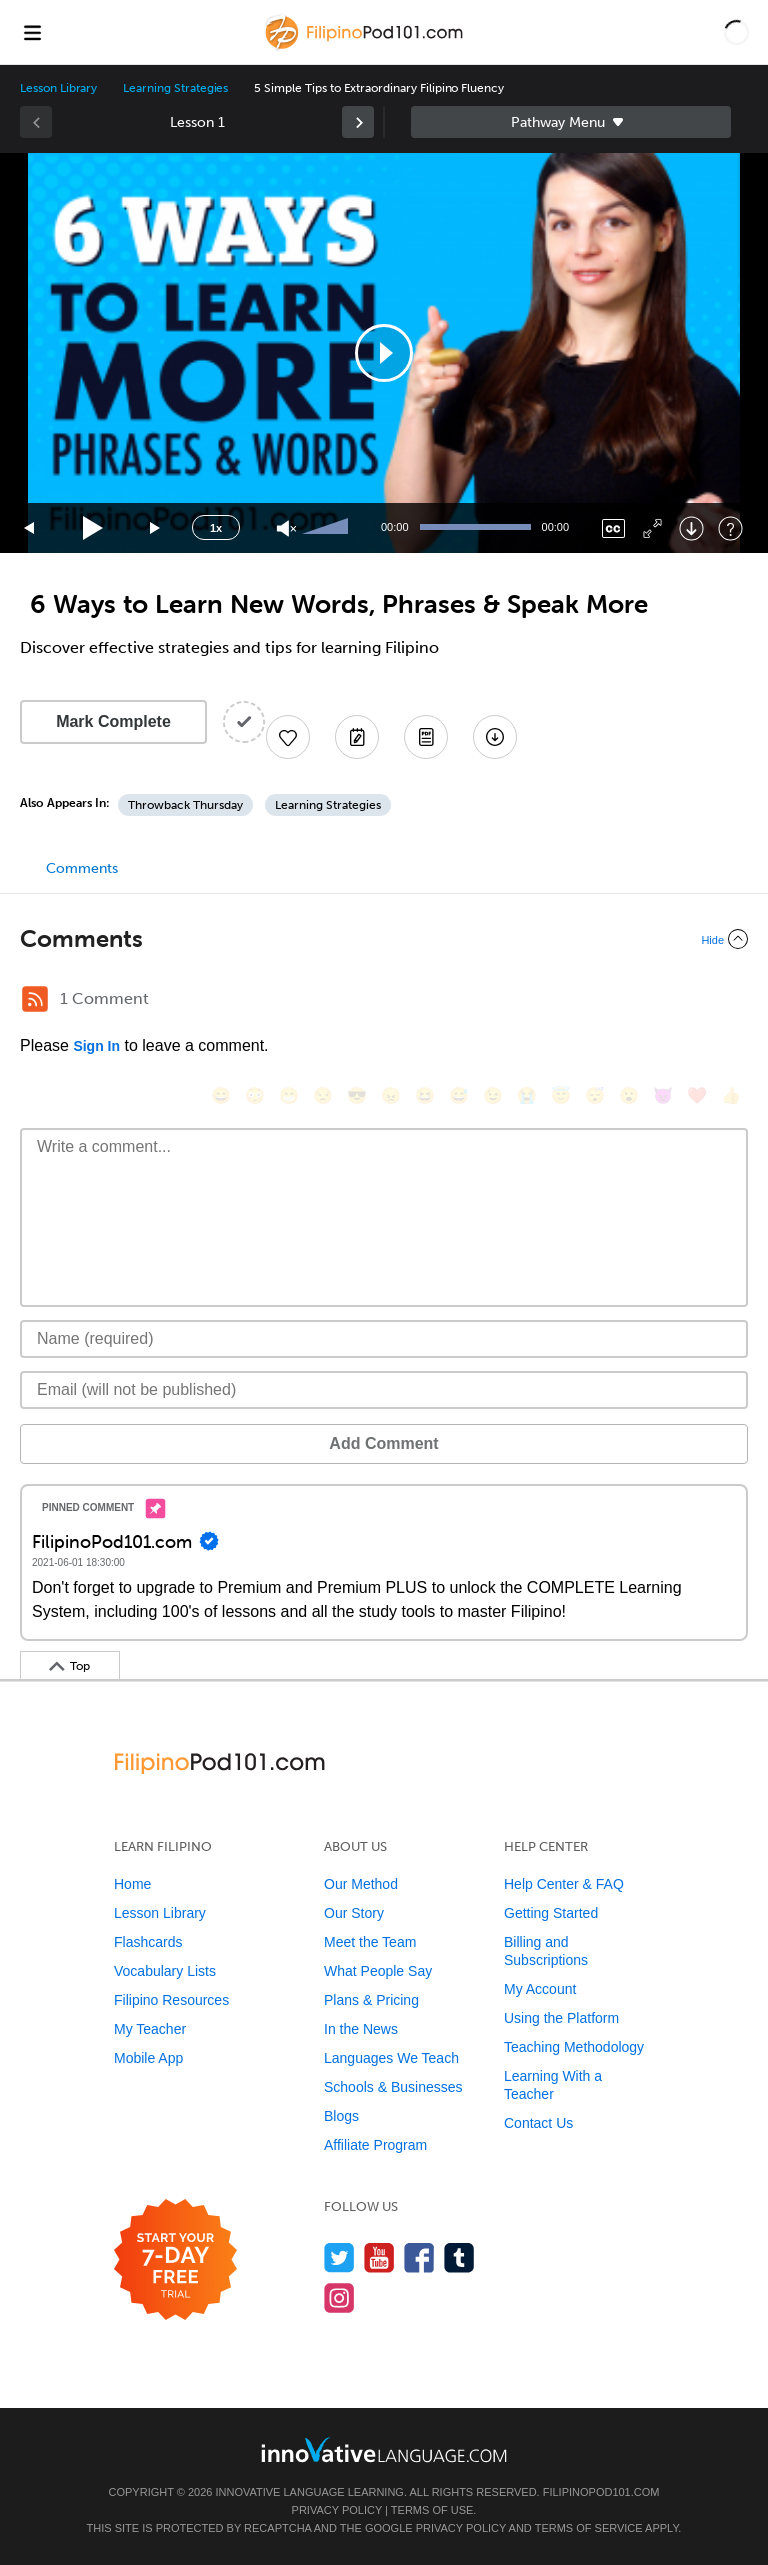 Image resolution: width=768 pixels, height=2565 pixels. Describe the element at coordinates (419, 2257) in the screenshot. I see `[Find us on Facebook]` at that location.